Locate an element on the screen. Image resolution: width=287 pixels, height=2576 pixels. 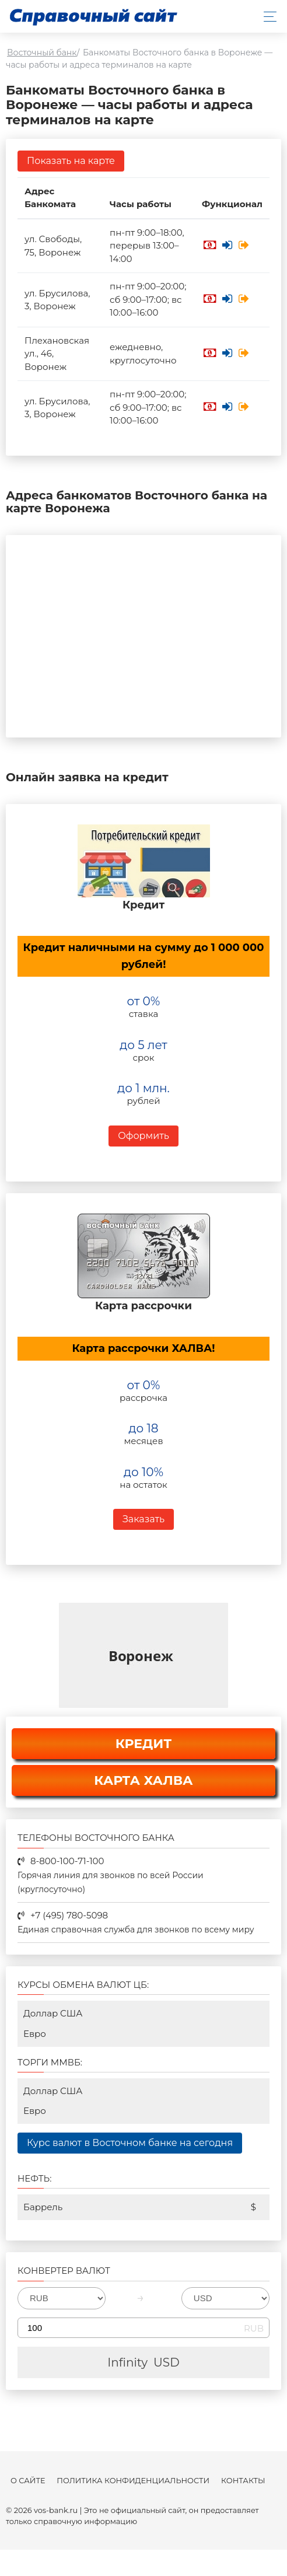
Курс валют в Восточном банке на сегодня is located at coordinates (130, 2142).